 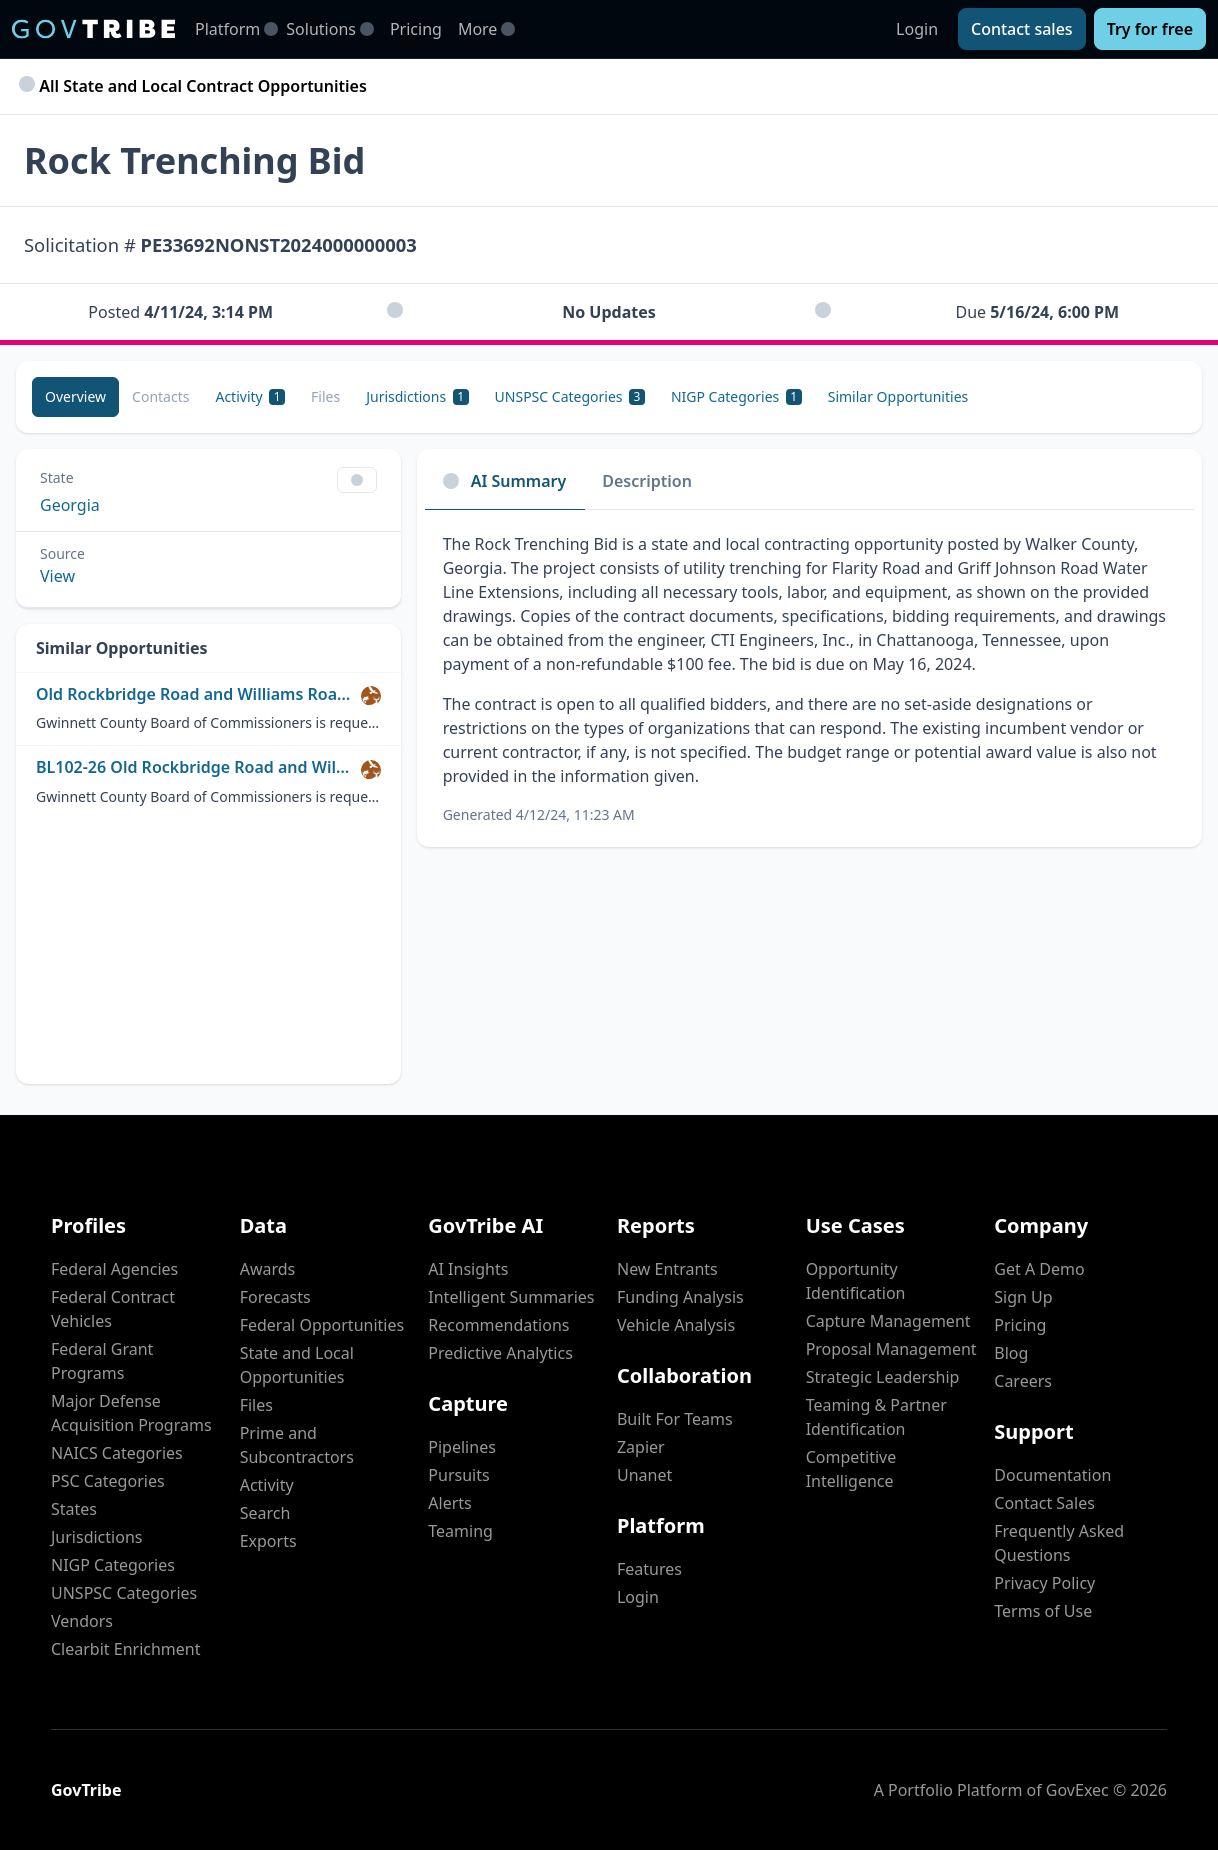 I want to click on Files, so click(x=256, y=1405).